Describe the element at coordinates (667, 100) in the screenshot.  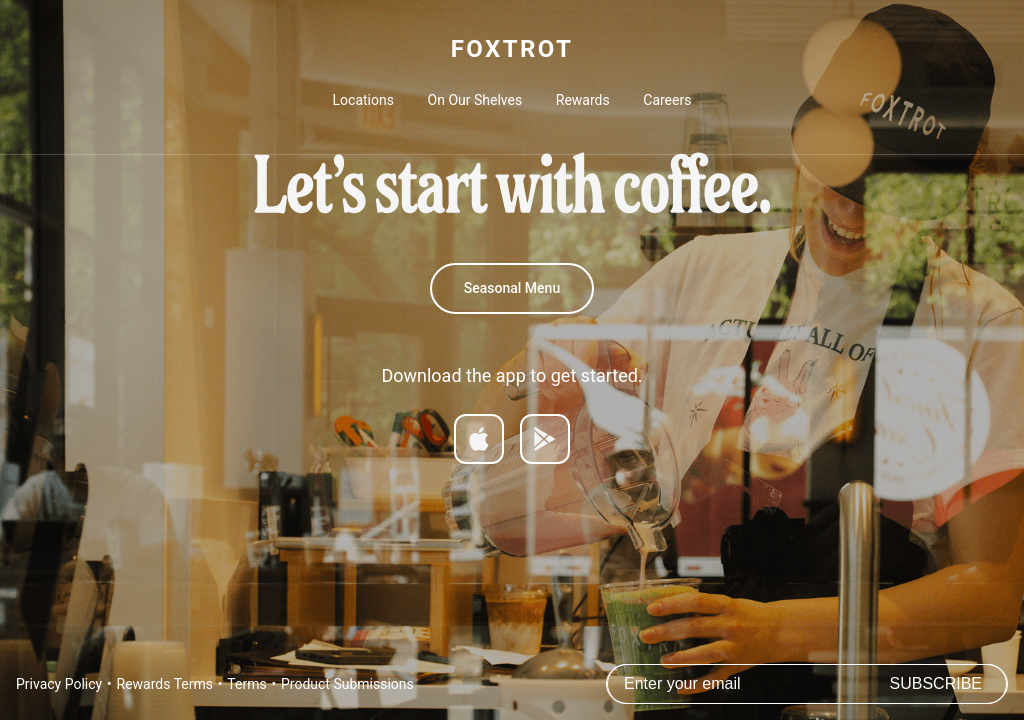
I see `Careers` at that location.